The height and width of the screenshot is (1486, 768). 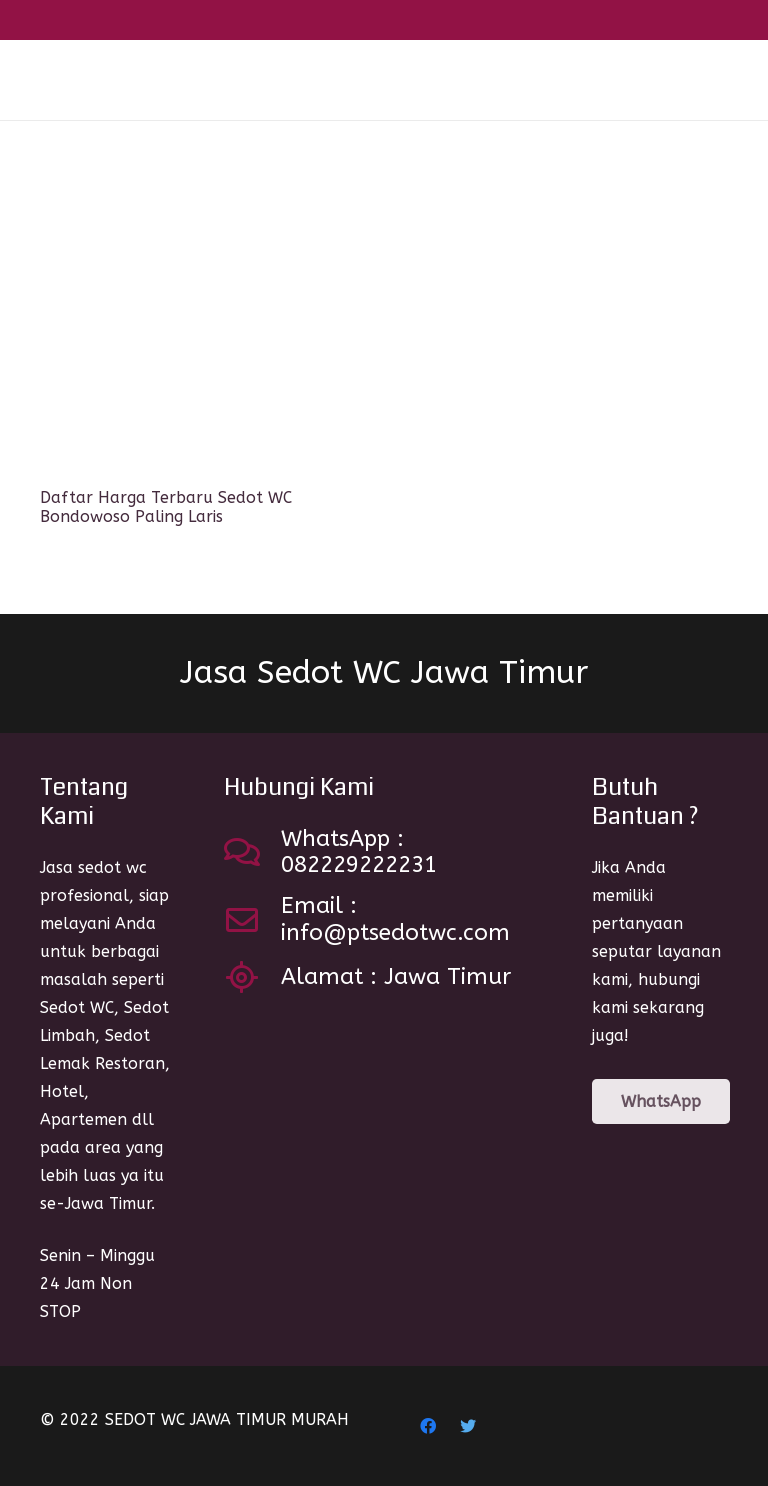 What do you see at coordinates (428, 1426) in the screenshot?
I see `[Facebook]` at bounding box center [428, 1426].